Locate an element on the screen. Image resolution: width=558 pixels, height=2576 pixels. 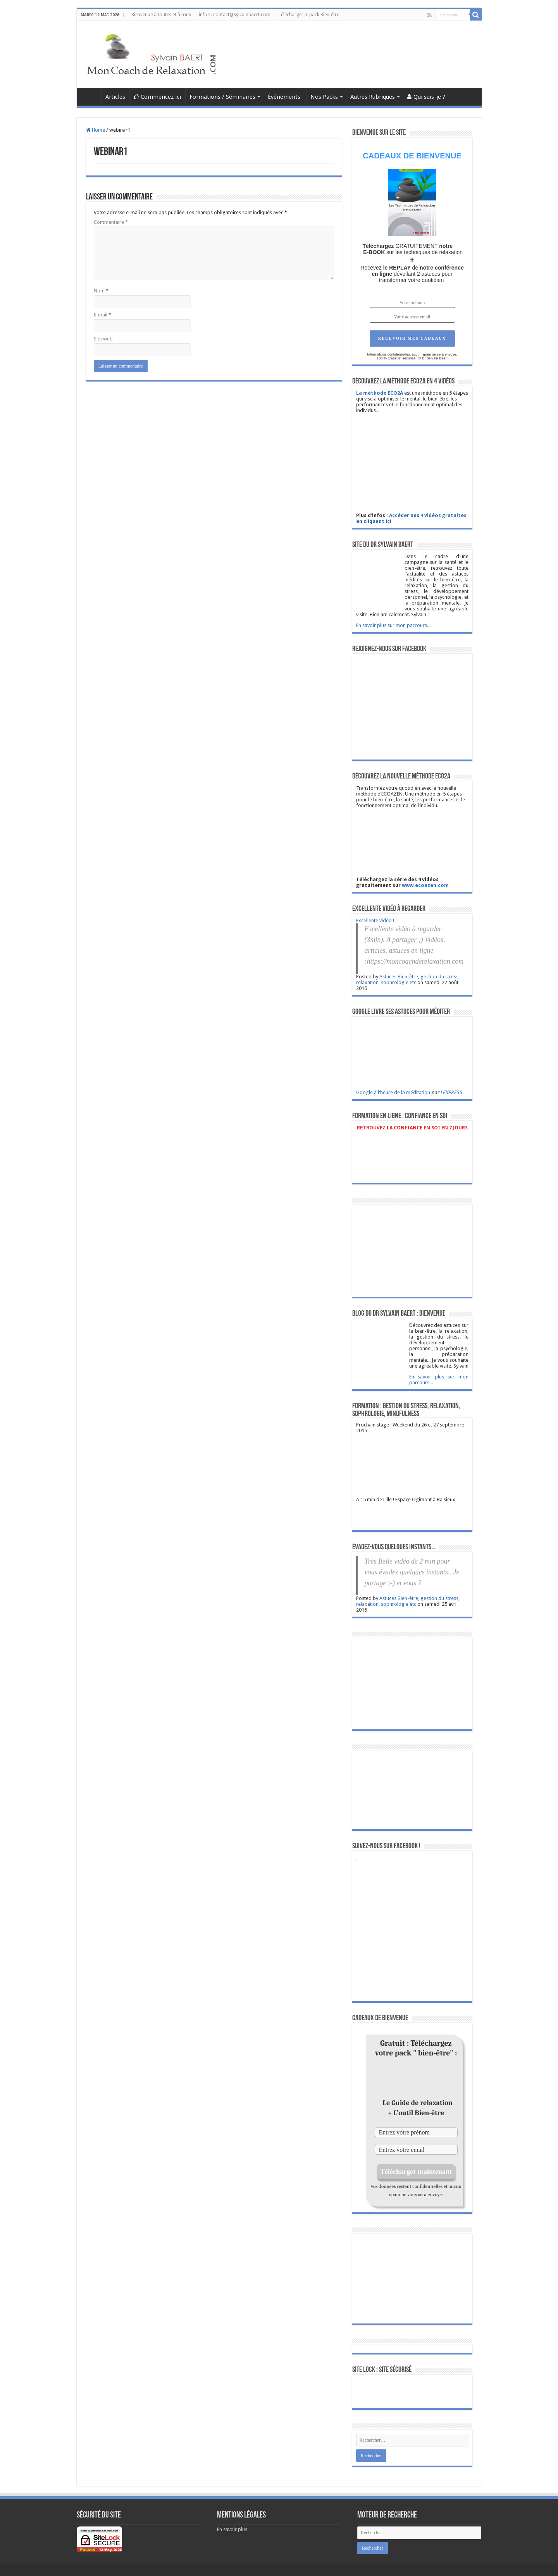
En savoir plus sur mon parcours... is located at coordinates (393, 625).